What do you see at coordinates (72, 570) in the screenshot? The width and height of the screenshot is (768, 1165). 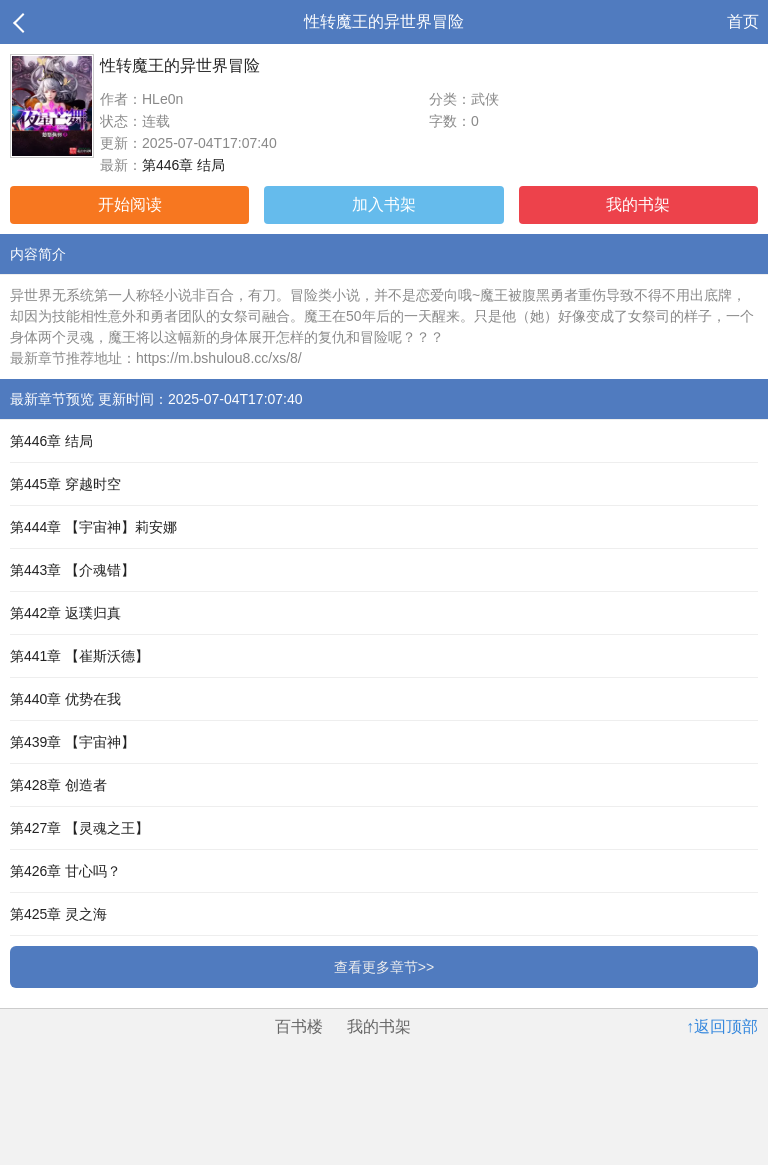 I see `第443章 【介魂错】` at bounding box center [72, 570].